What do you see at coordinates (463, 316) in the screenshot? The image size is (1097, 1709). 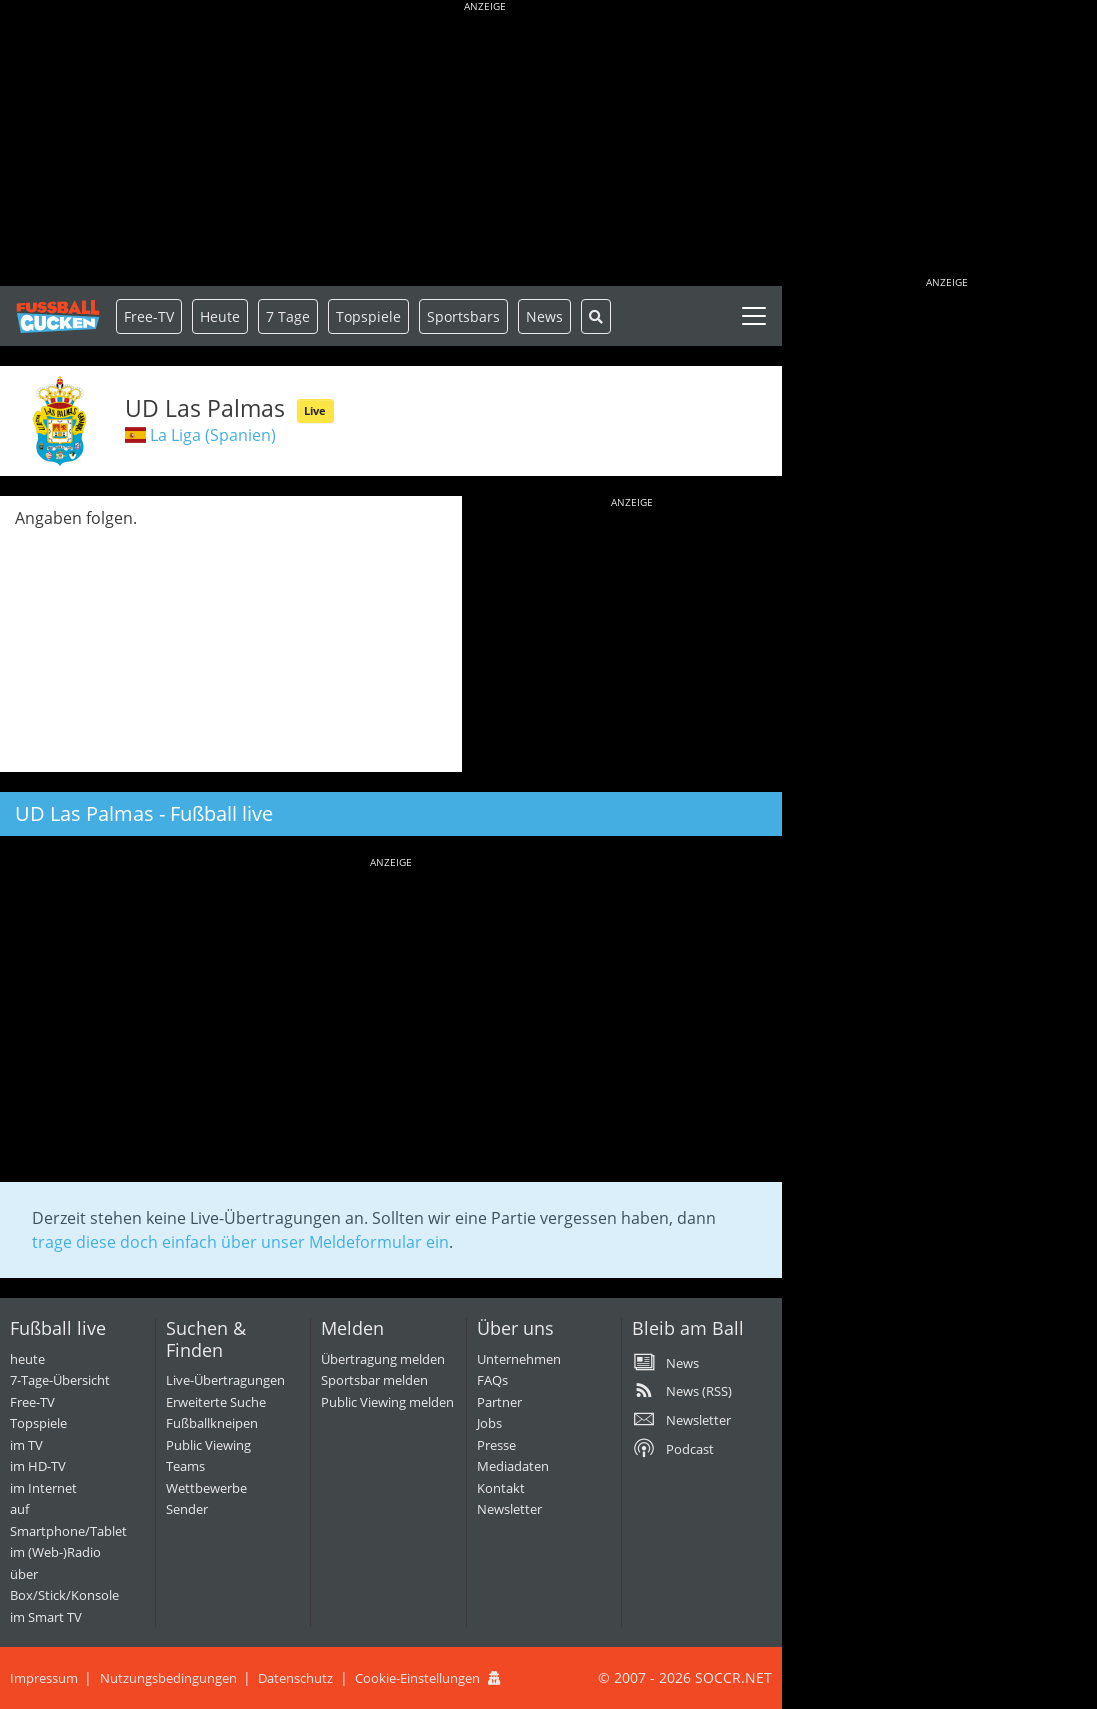 I see `Sportsbars` at bounding box center [463, 316].